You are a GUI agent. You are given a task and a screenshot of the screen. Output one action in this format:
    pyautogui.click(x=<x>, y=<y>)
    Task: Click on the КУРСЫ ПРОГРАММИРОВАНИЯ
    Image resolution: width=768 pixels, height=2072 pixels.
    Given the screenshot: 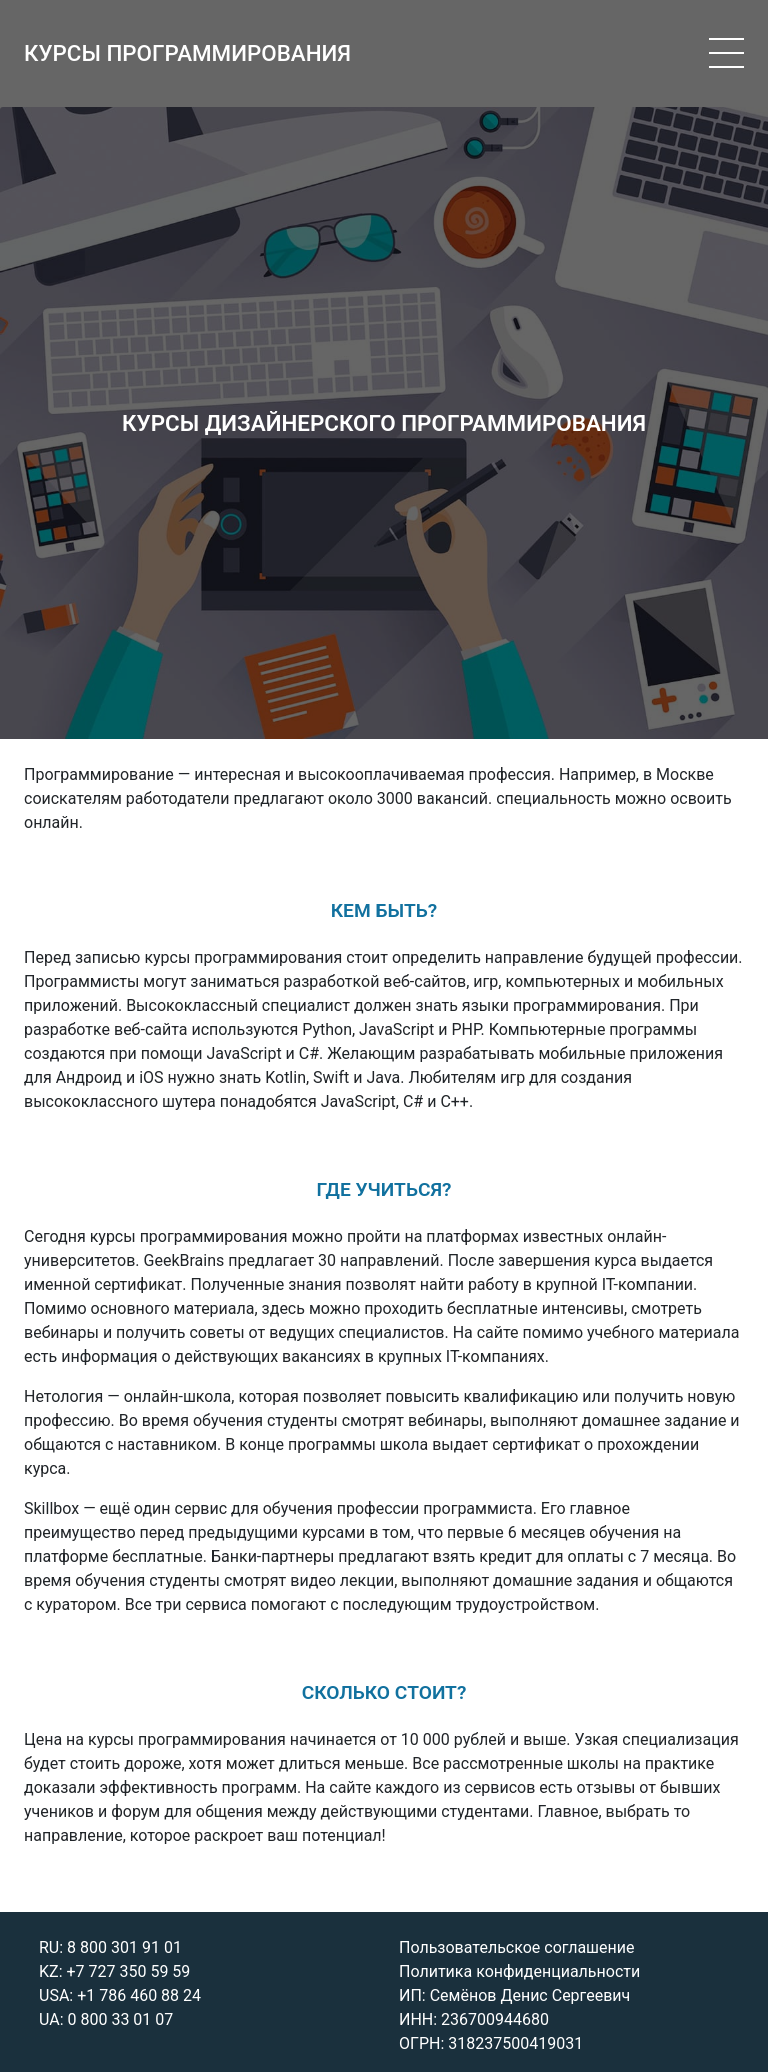 What is the action you would take?
    pyautogui.click(x=187, y=53)
    